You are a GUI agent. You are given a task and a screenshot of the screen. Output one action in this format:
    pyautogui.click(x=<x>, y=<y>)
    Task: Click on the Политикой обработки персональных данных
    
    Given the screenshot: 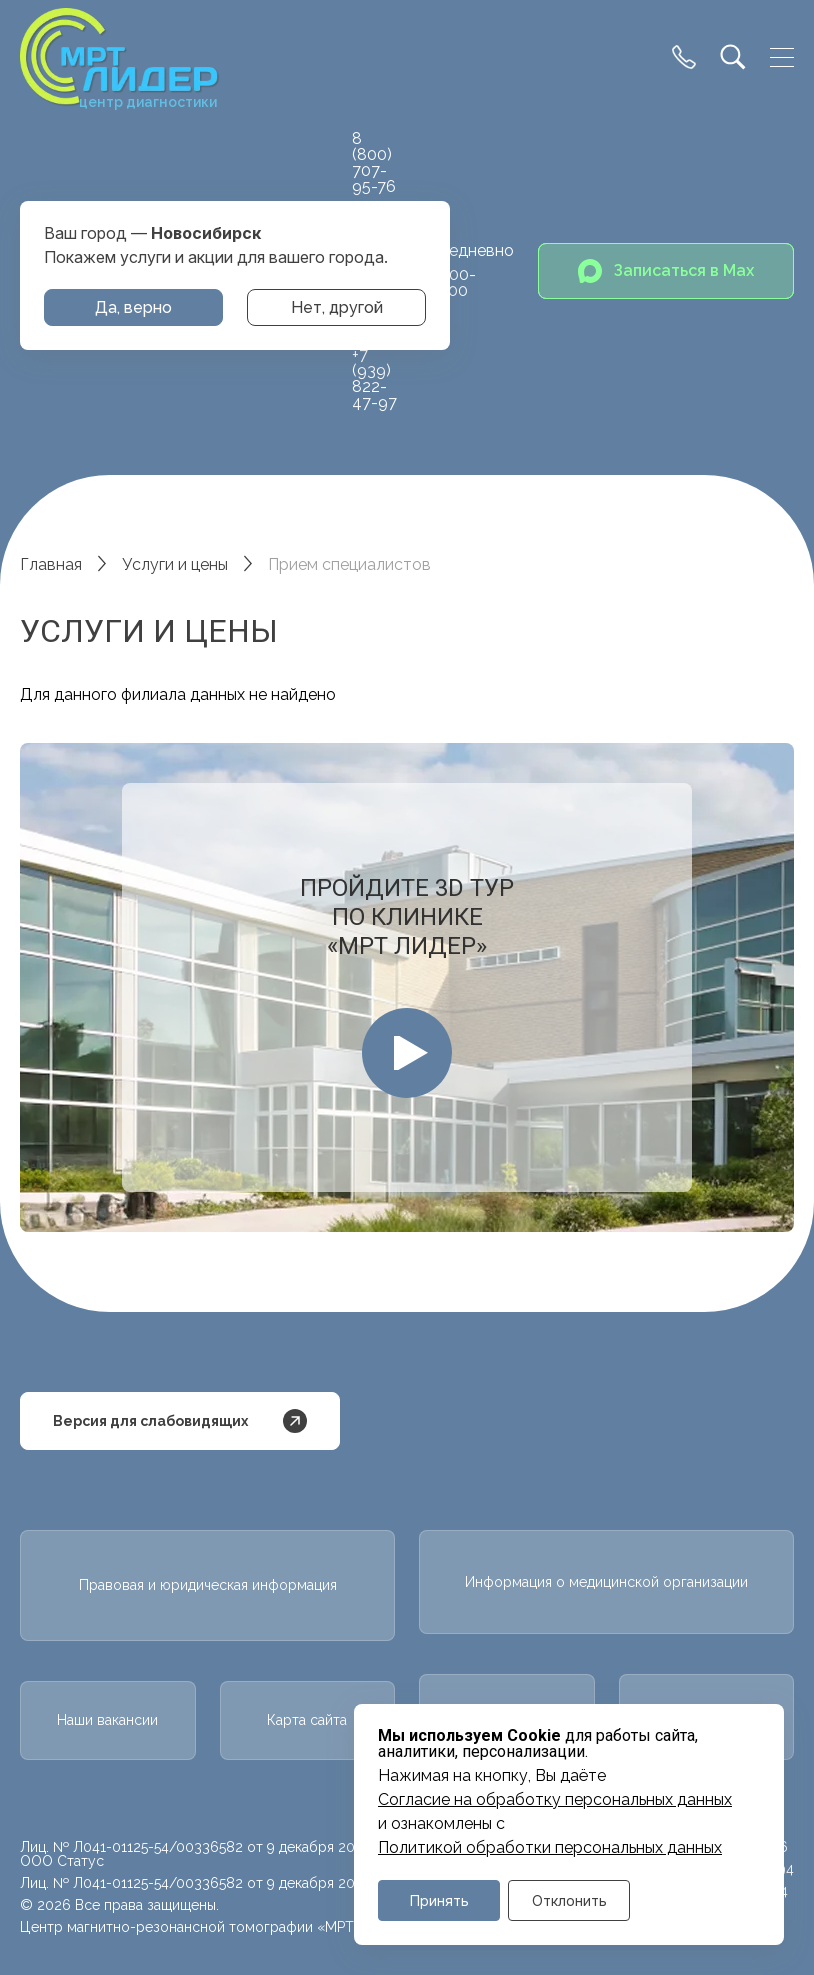 What is the action you would take?
    pyautogui.click(x=550, y=1848)
    